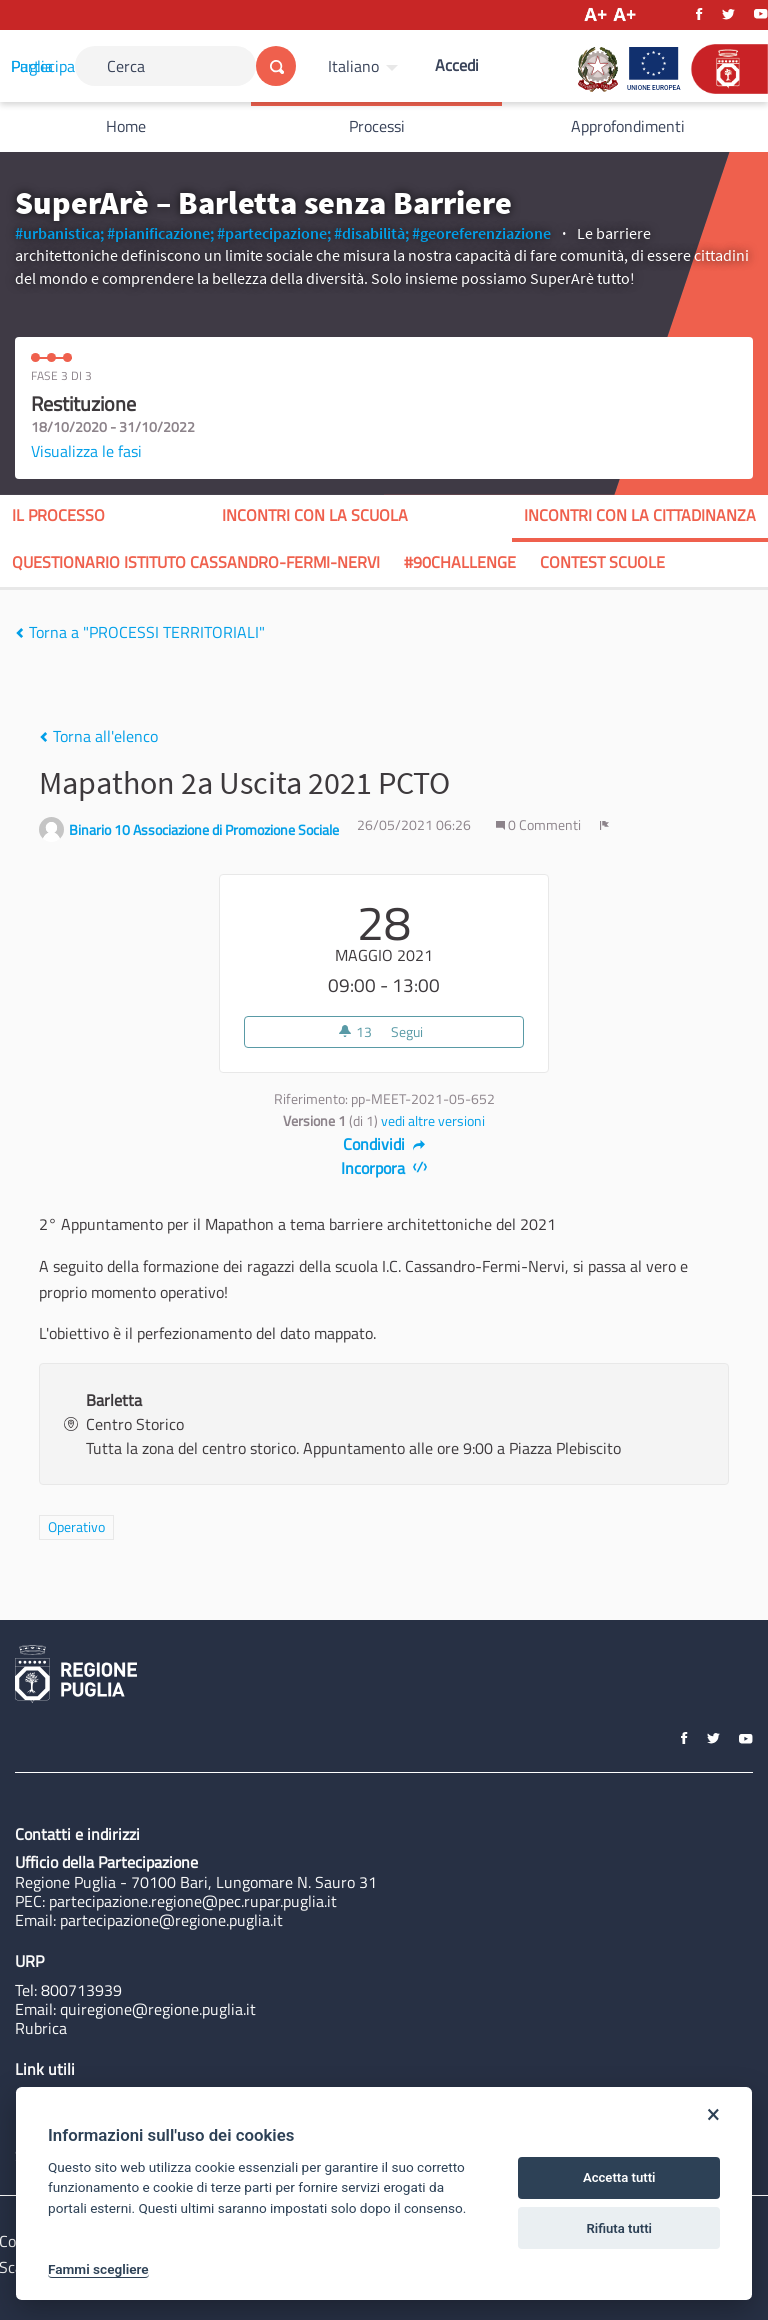 This screenshot has height=2320, width=768. I want to click on Condividi, so click(384, 1144).